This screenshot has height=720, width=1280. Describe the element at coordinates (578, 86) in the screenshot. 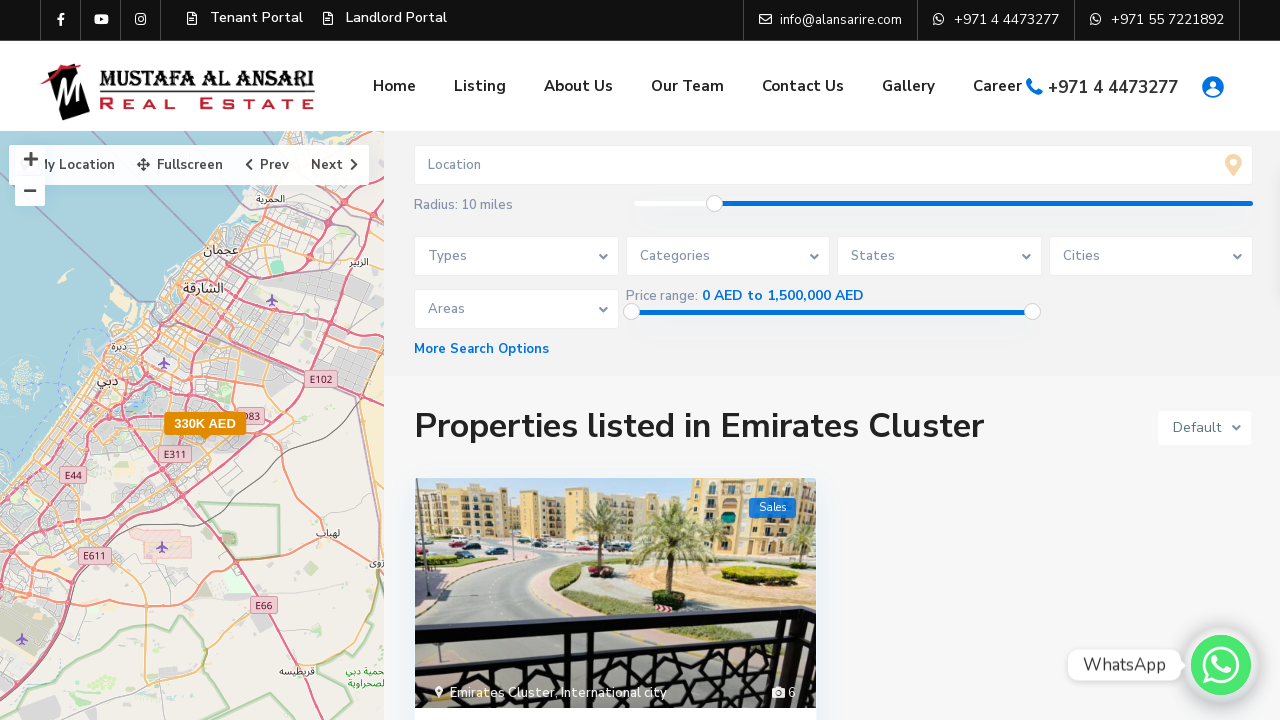

I see `About Us` at that location.